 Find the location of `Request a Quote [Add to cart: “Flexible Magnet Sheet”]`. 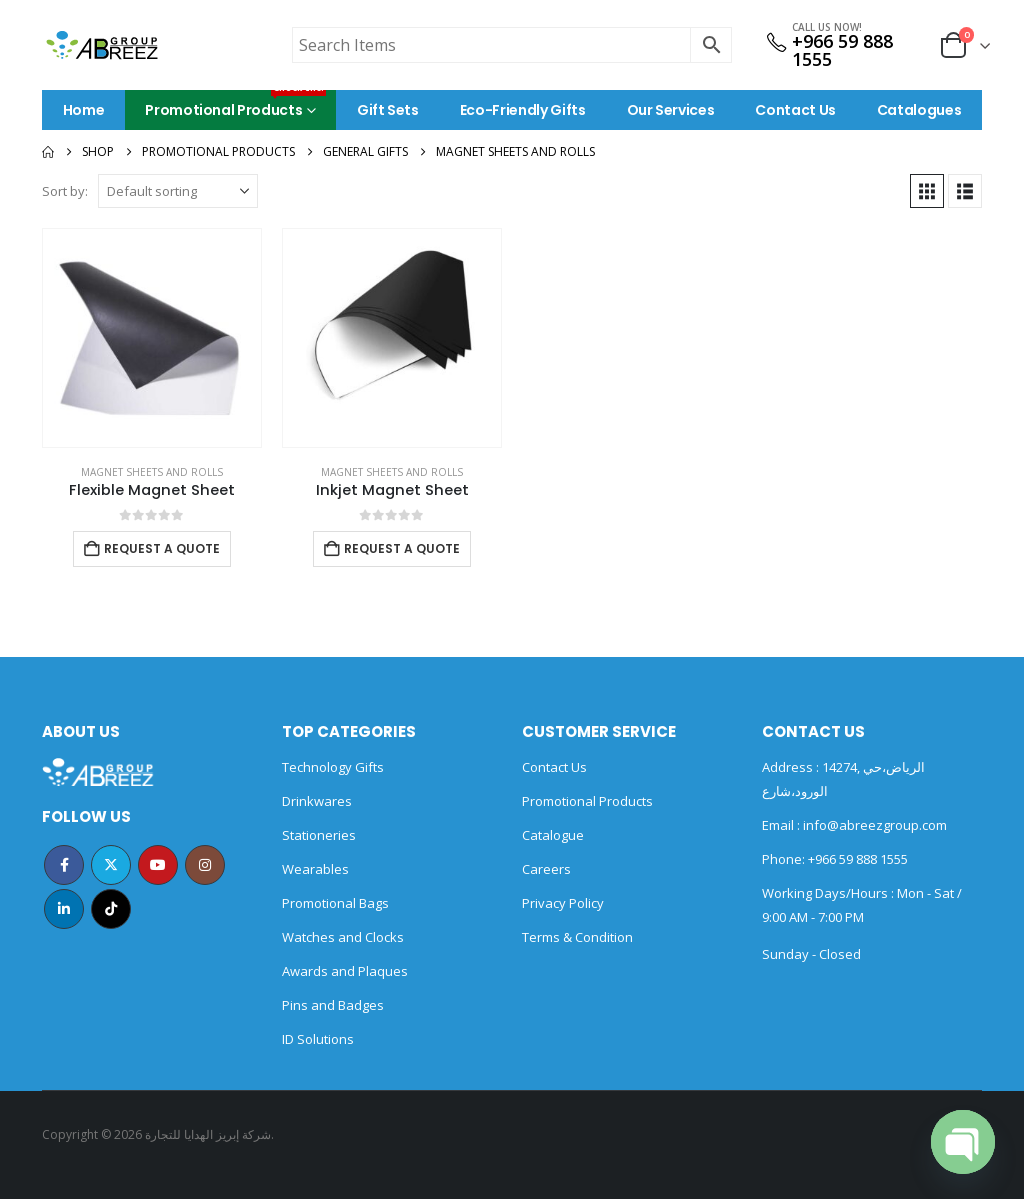

Request a Quote [Add to cart: “Flexible Magnet Sheet”] is located at coordinates (162, 548).